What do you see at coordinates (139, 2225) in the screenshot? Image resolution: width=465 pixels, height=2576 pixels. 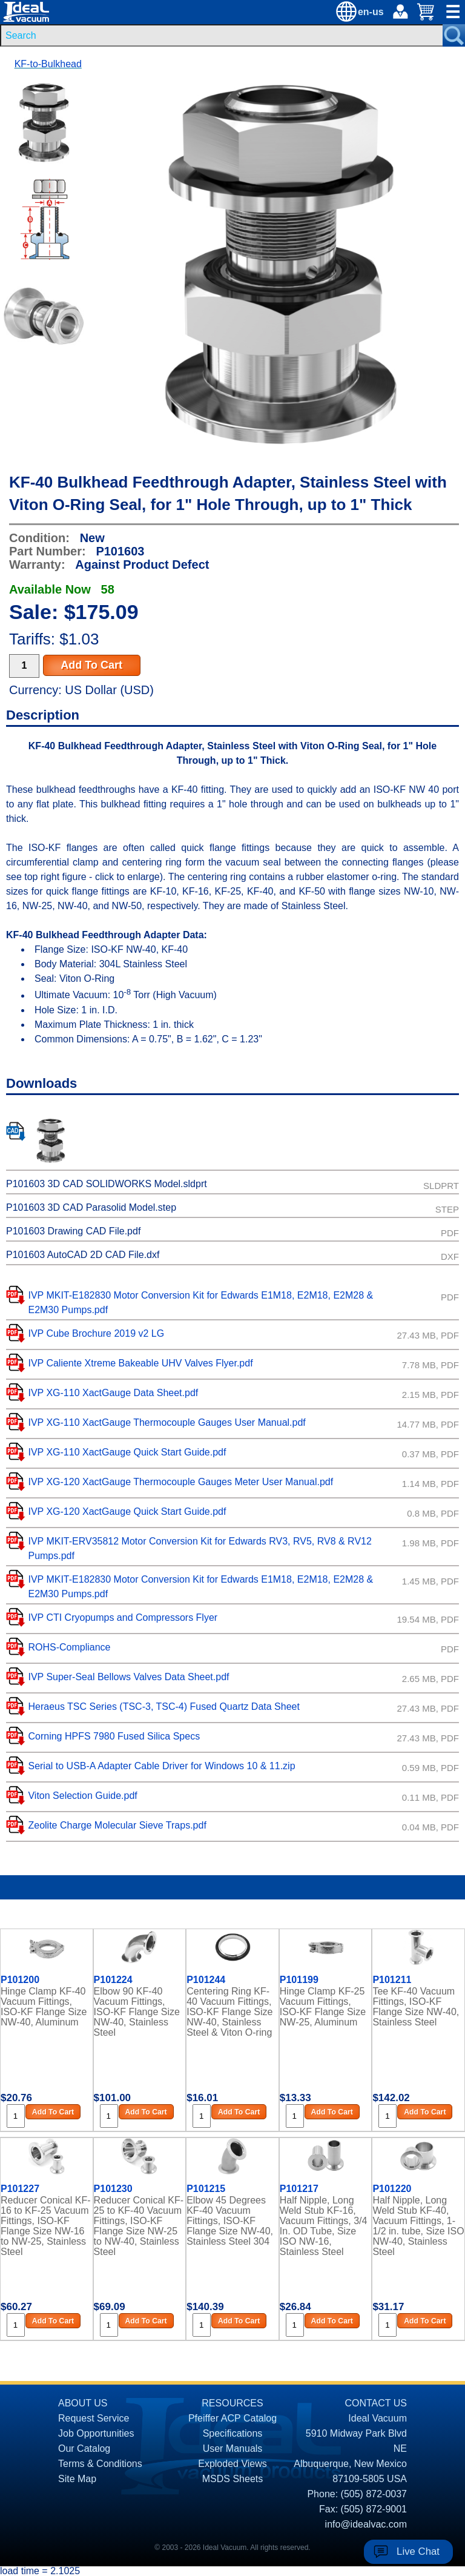 I see `Reducer Conical KF-25 to KF-40 Vacuum Fittings, ISO-KF Flange Size NW-25 to NW-40, Stainless Steel` at bounding box center [139, 2225].